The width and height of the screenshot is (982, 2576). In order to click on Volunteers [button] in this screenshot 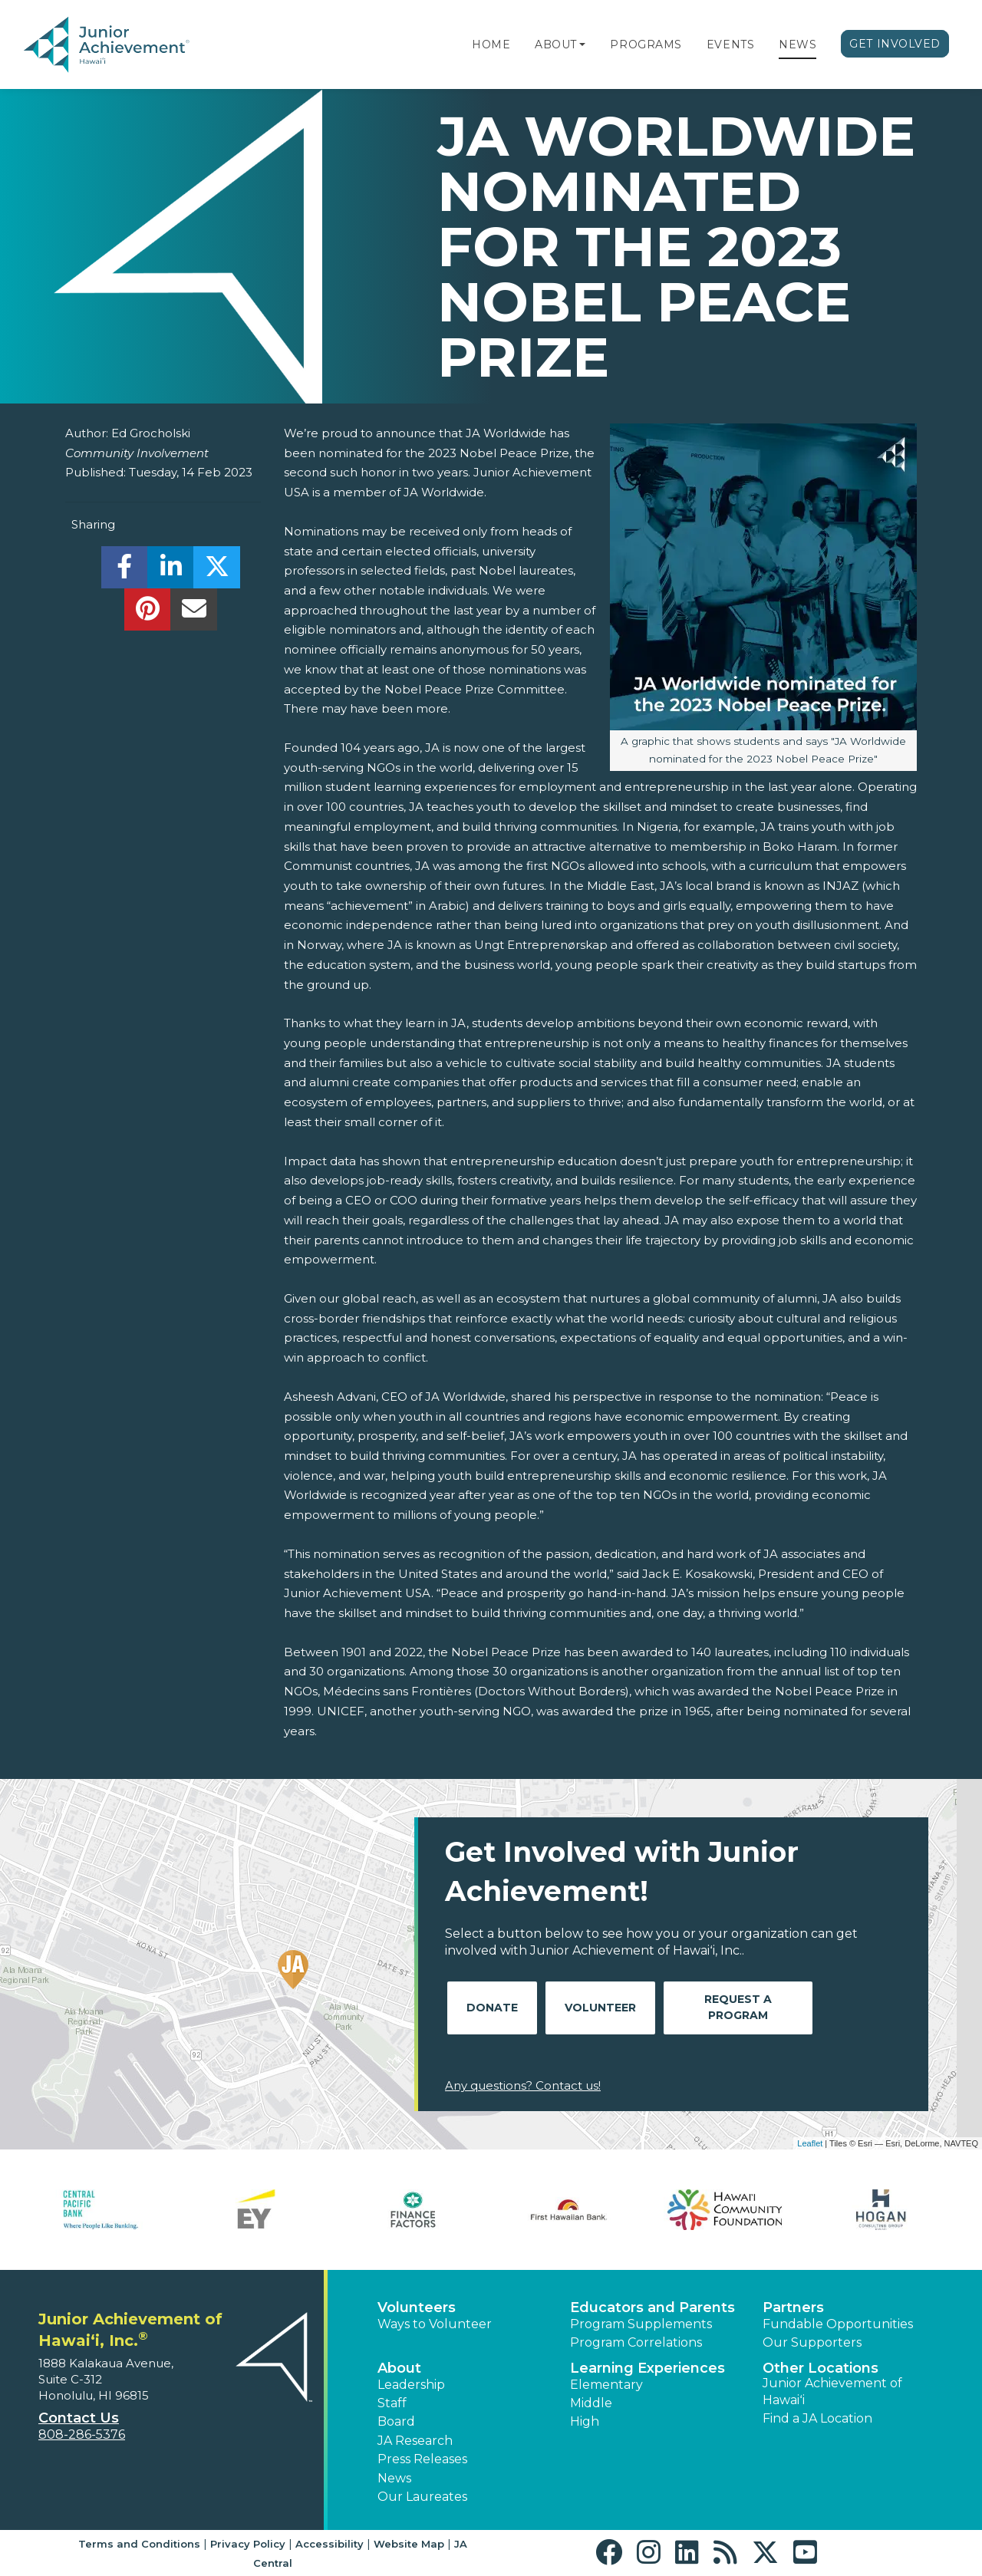, I will do `click(416, 2307)`.